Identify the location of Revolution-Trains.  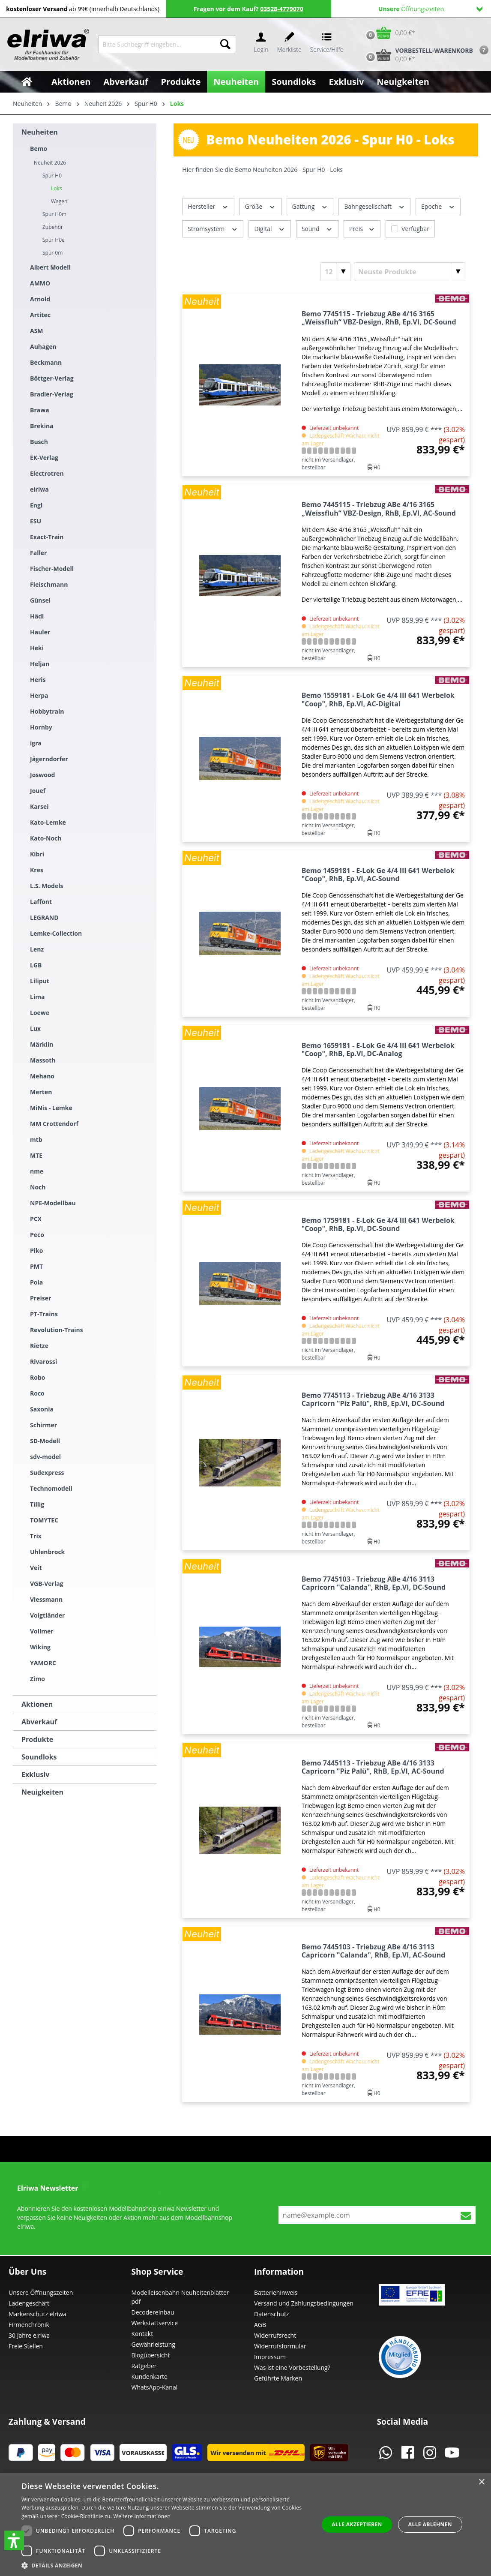
(56, 1330).